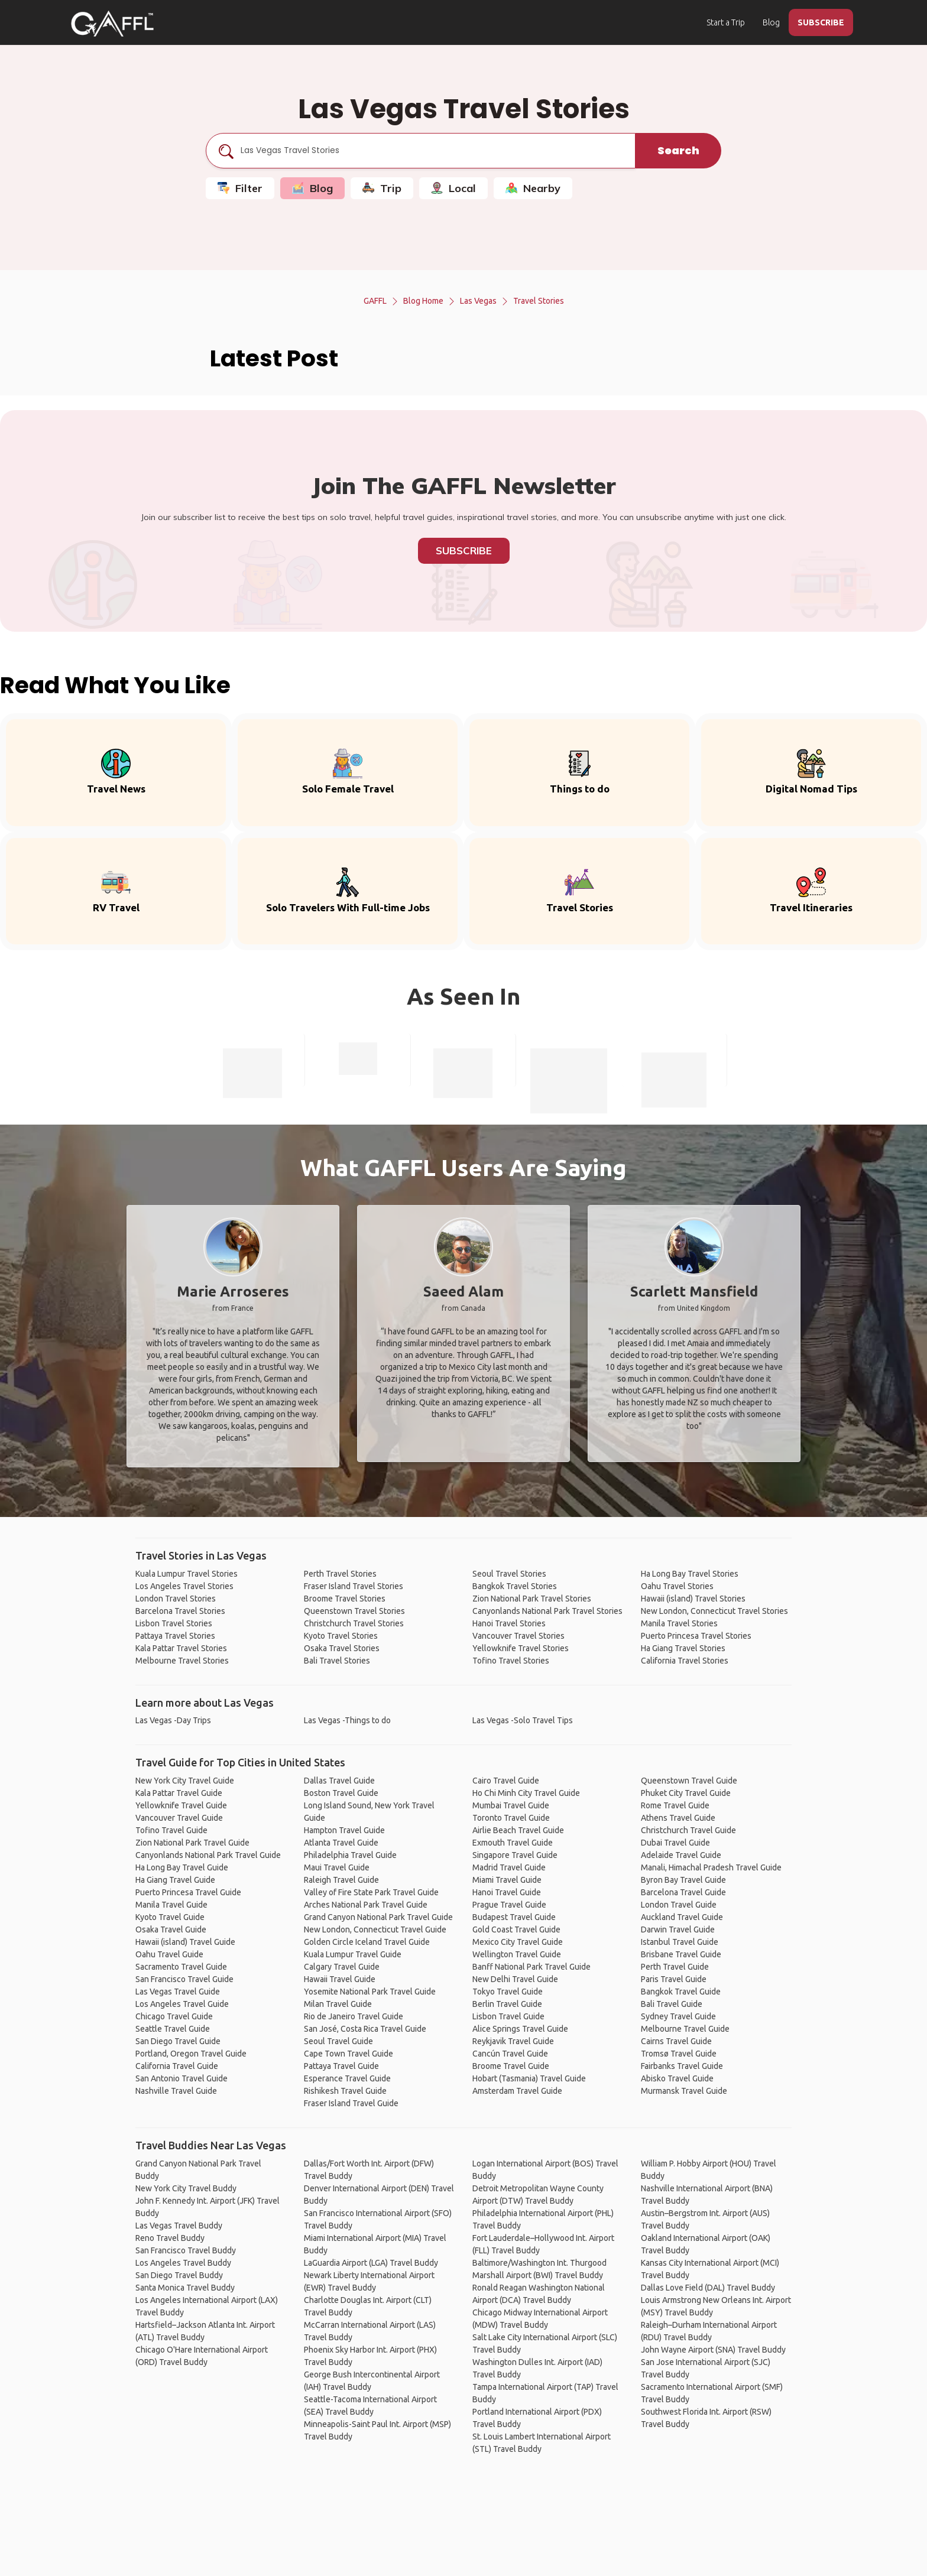 The width and height of the screenshot is (927, 2576). I want to click on Las Vegas Travel Buddy, so click(178, 2225).